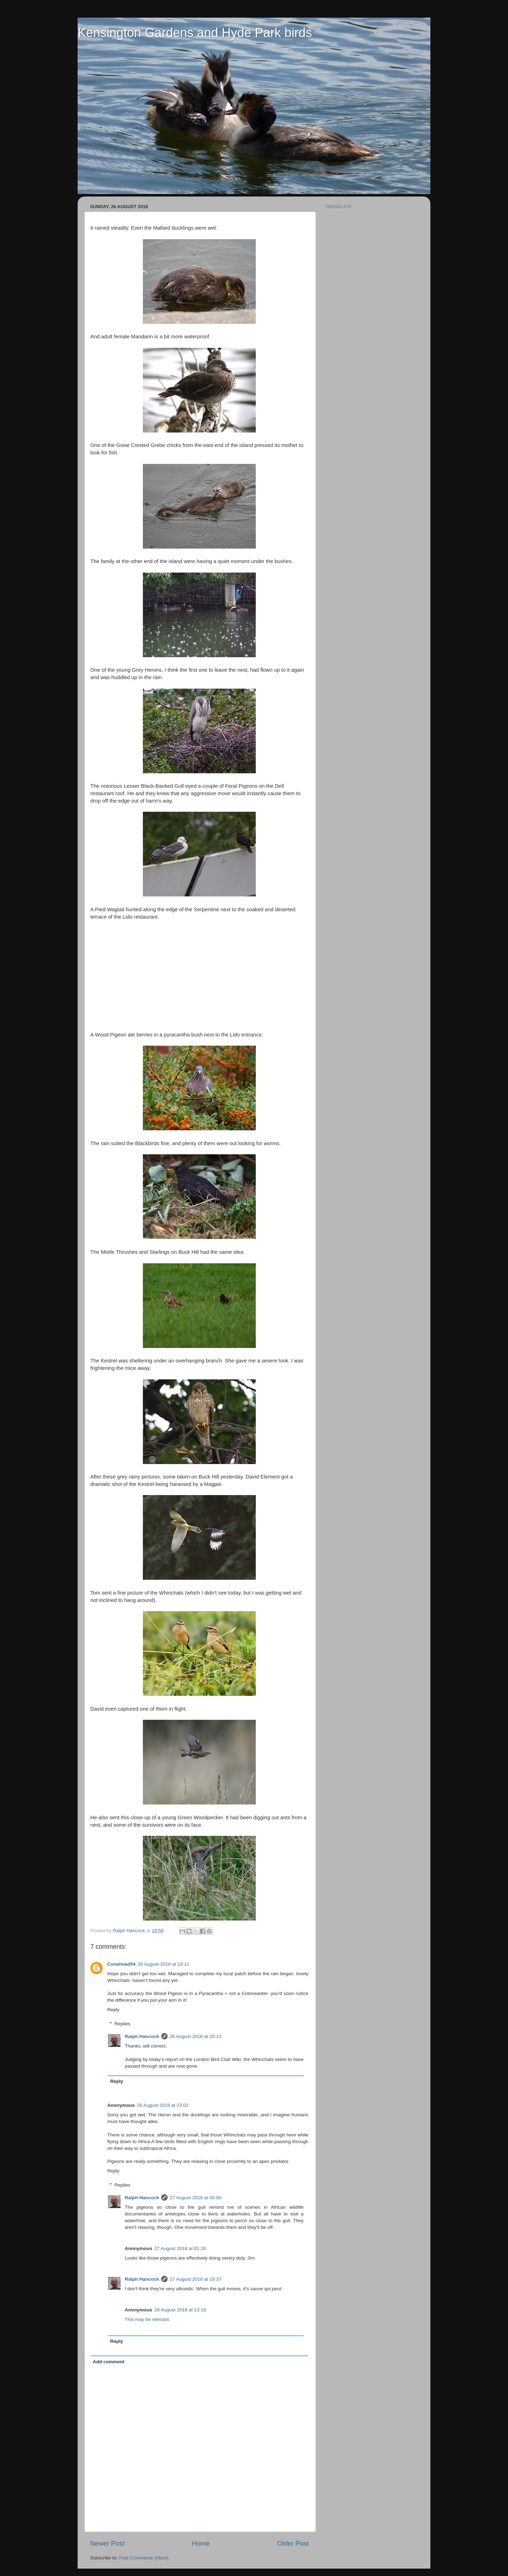  What do you see at coordinates (293, 2543) in the screenshot?
I see `Older Post` at bounding box center [293, 2543].